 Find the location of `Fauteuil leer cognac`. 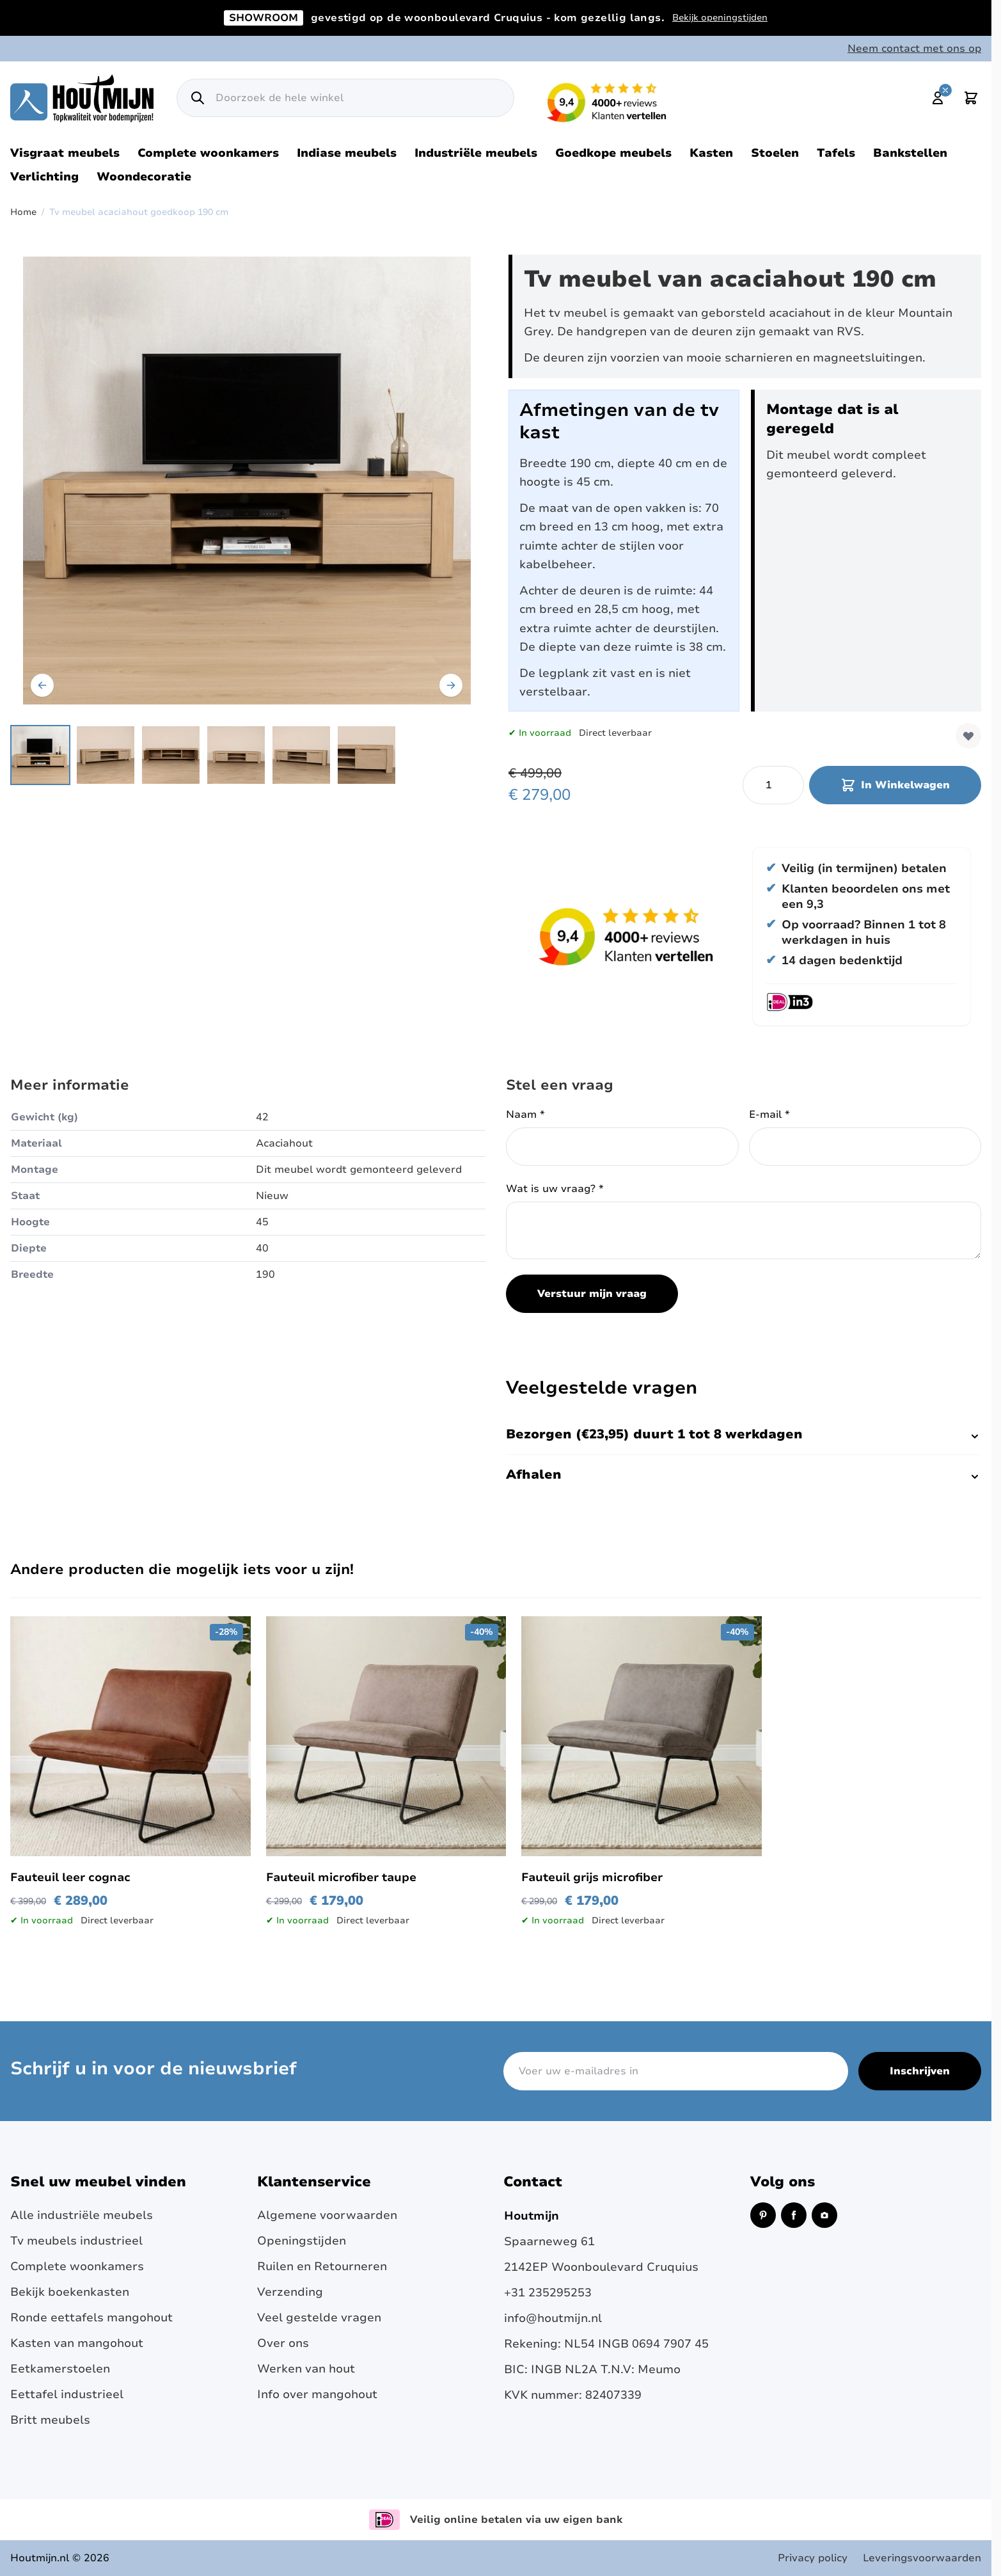

Fauteuil leer cognac is located at coordinates (70, 1877).